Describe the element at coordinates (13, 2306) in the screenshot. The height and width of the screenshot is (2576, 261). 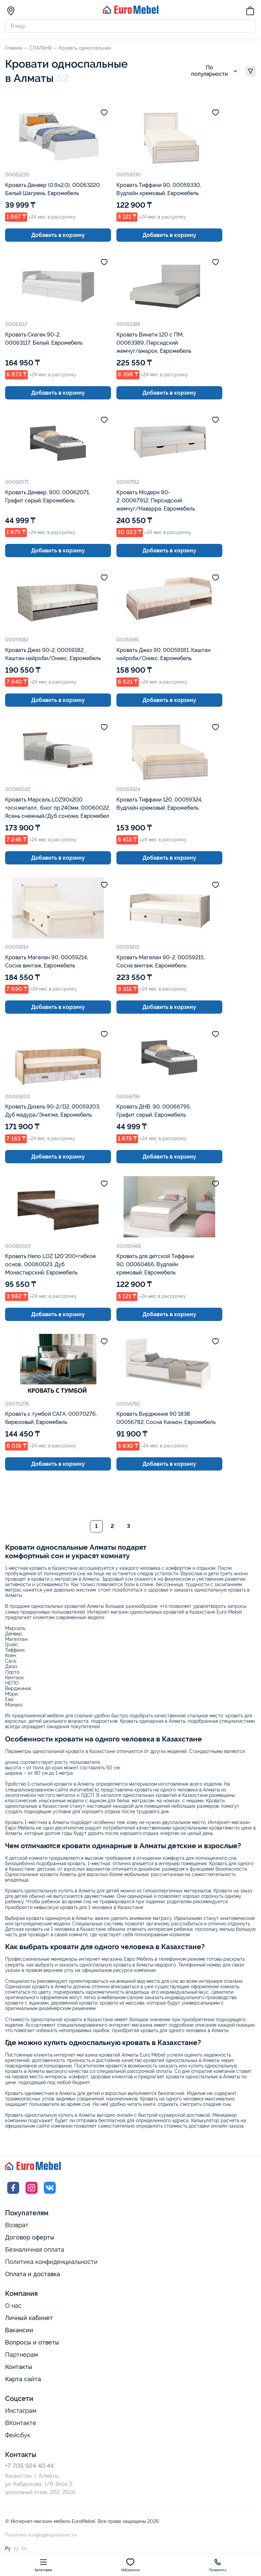
I see `О нас` at that location.